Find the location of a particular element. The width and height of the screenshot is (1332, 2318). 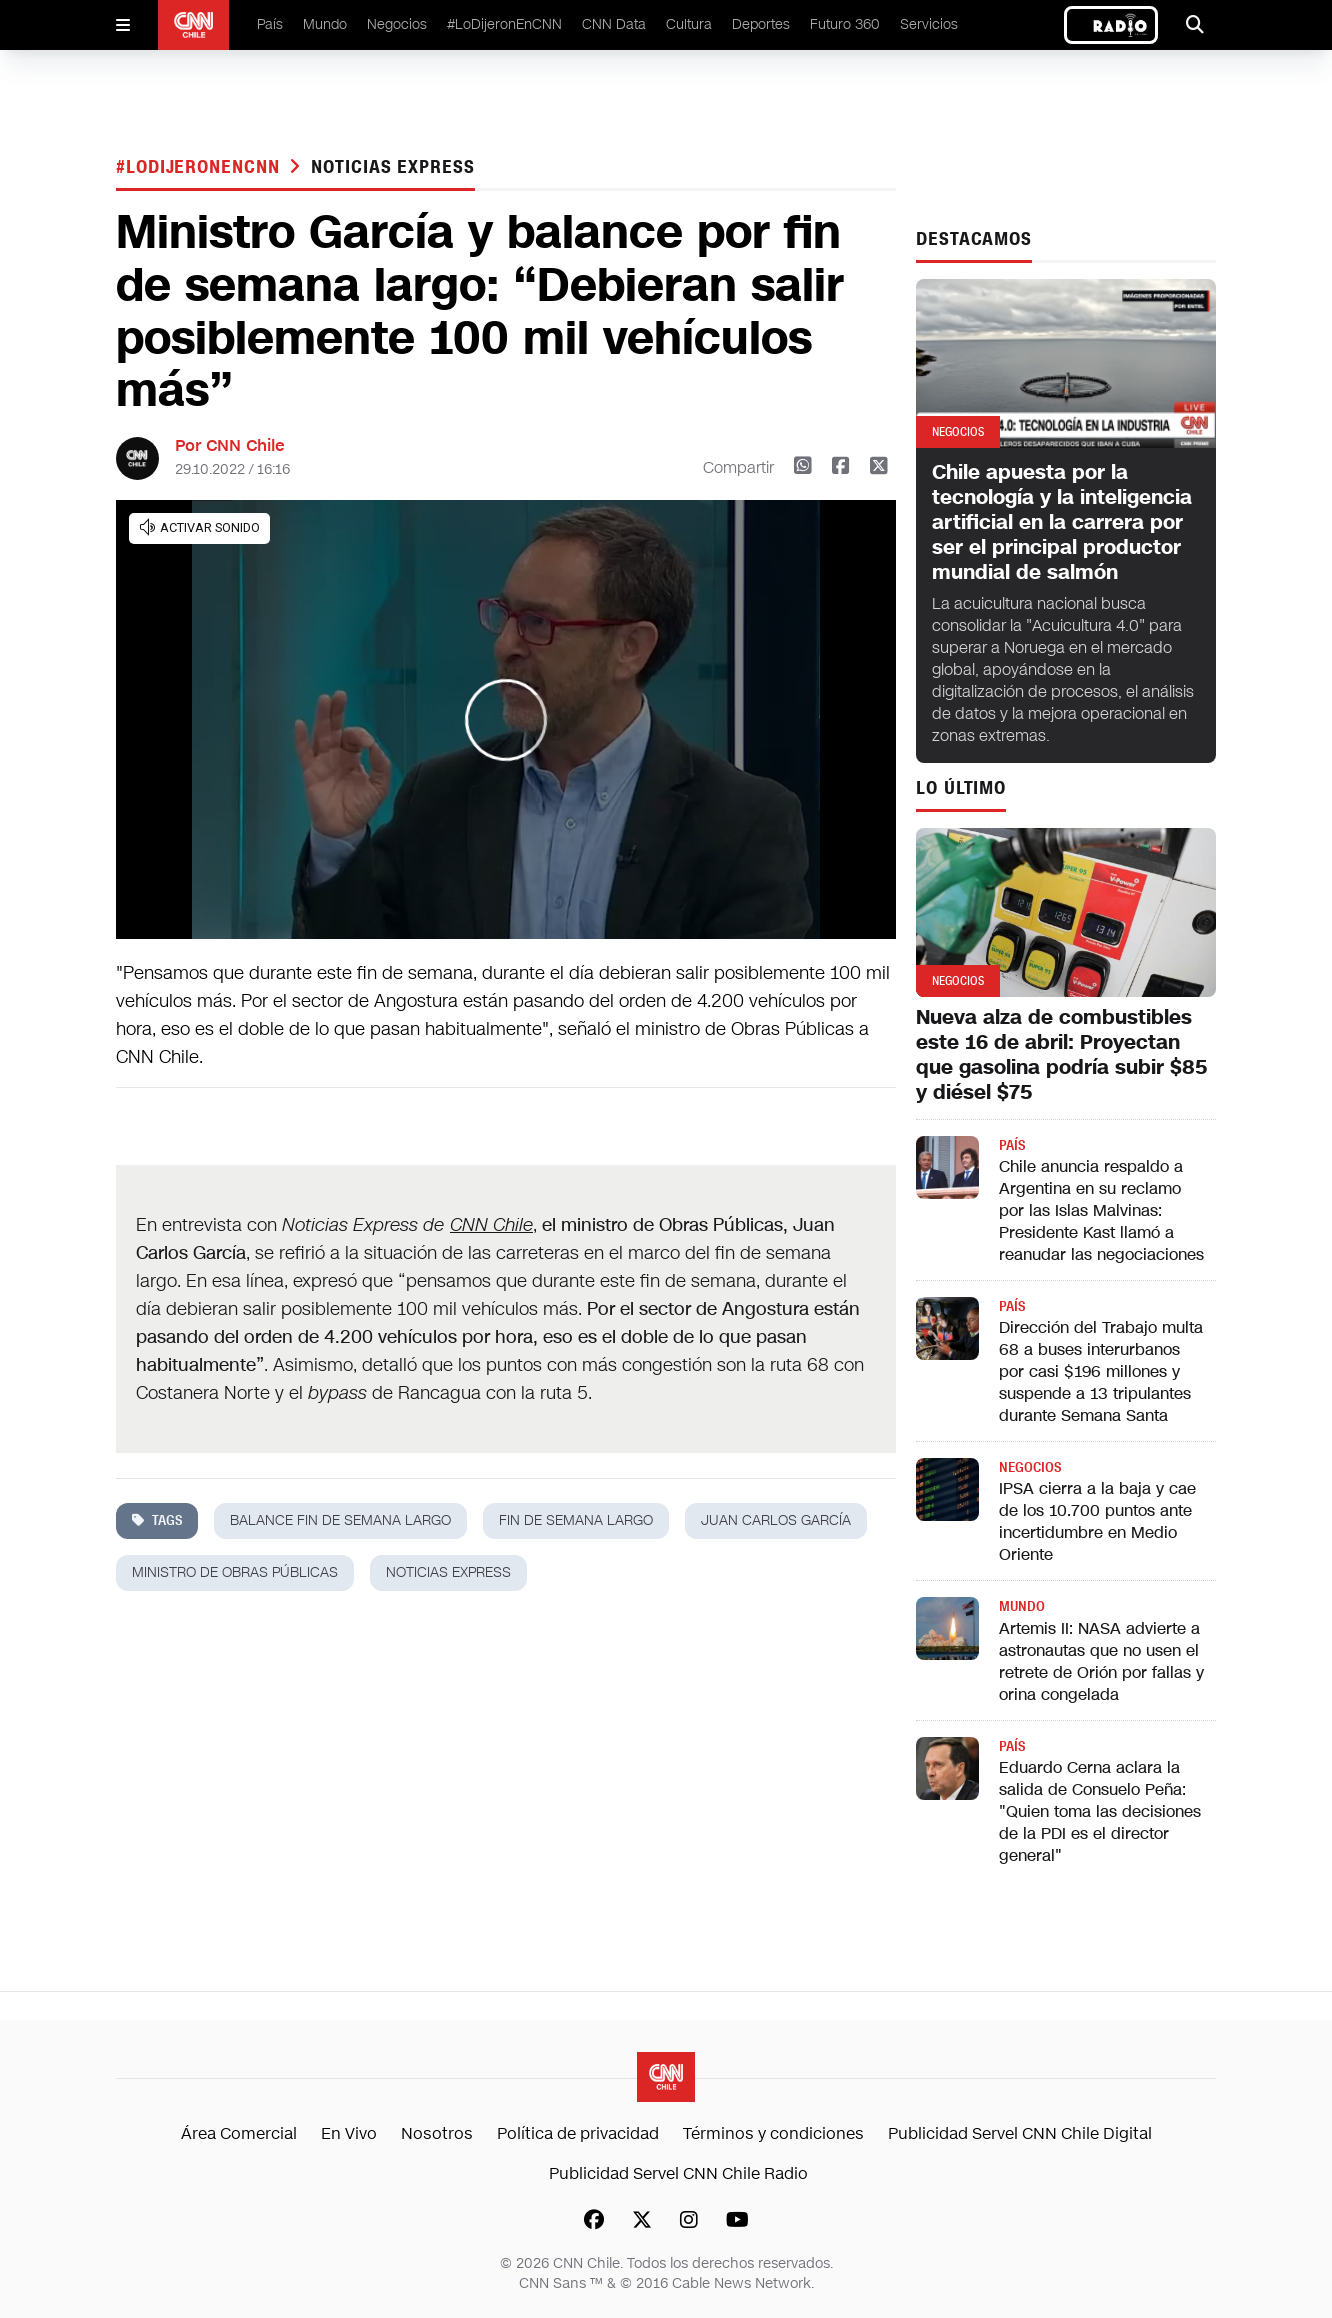

Términos y condiciones is located at coordinates (773, 2133).